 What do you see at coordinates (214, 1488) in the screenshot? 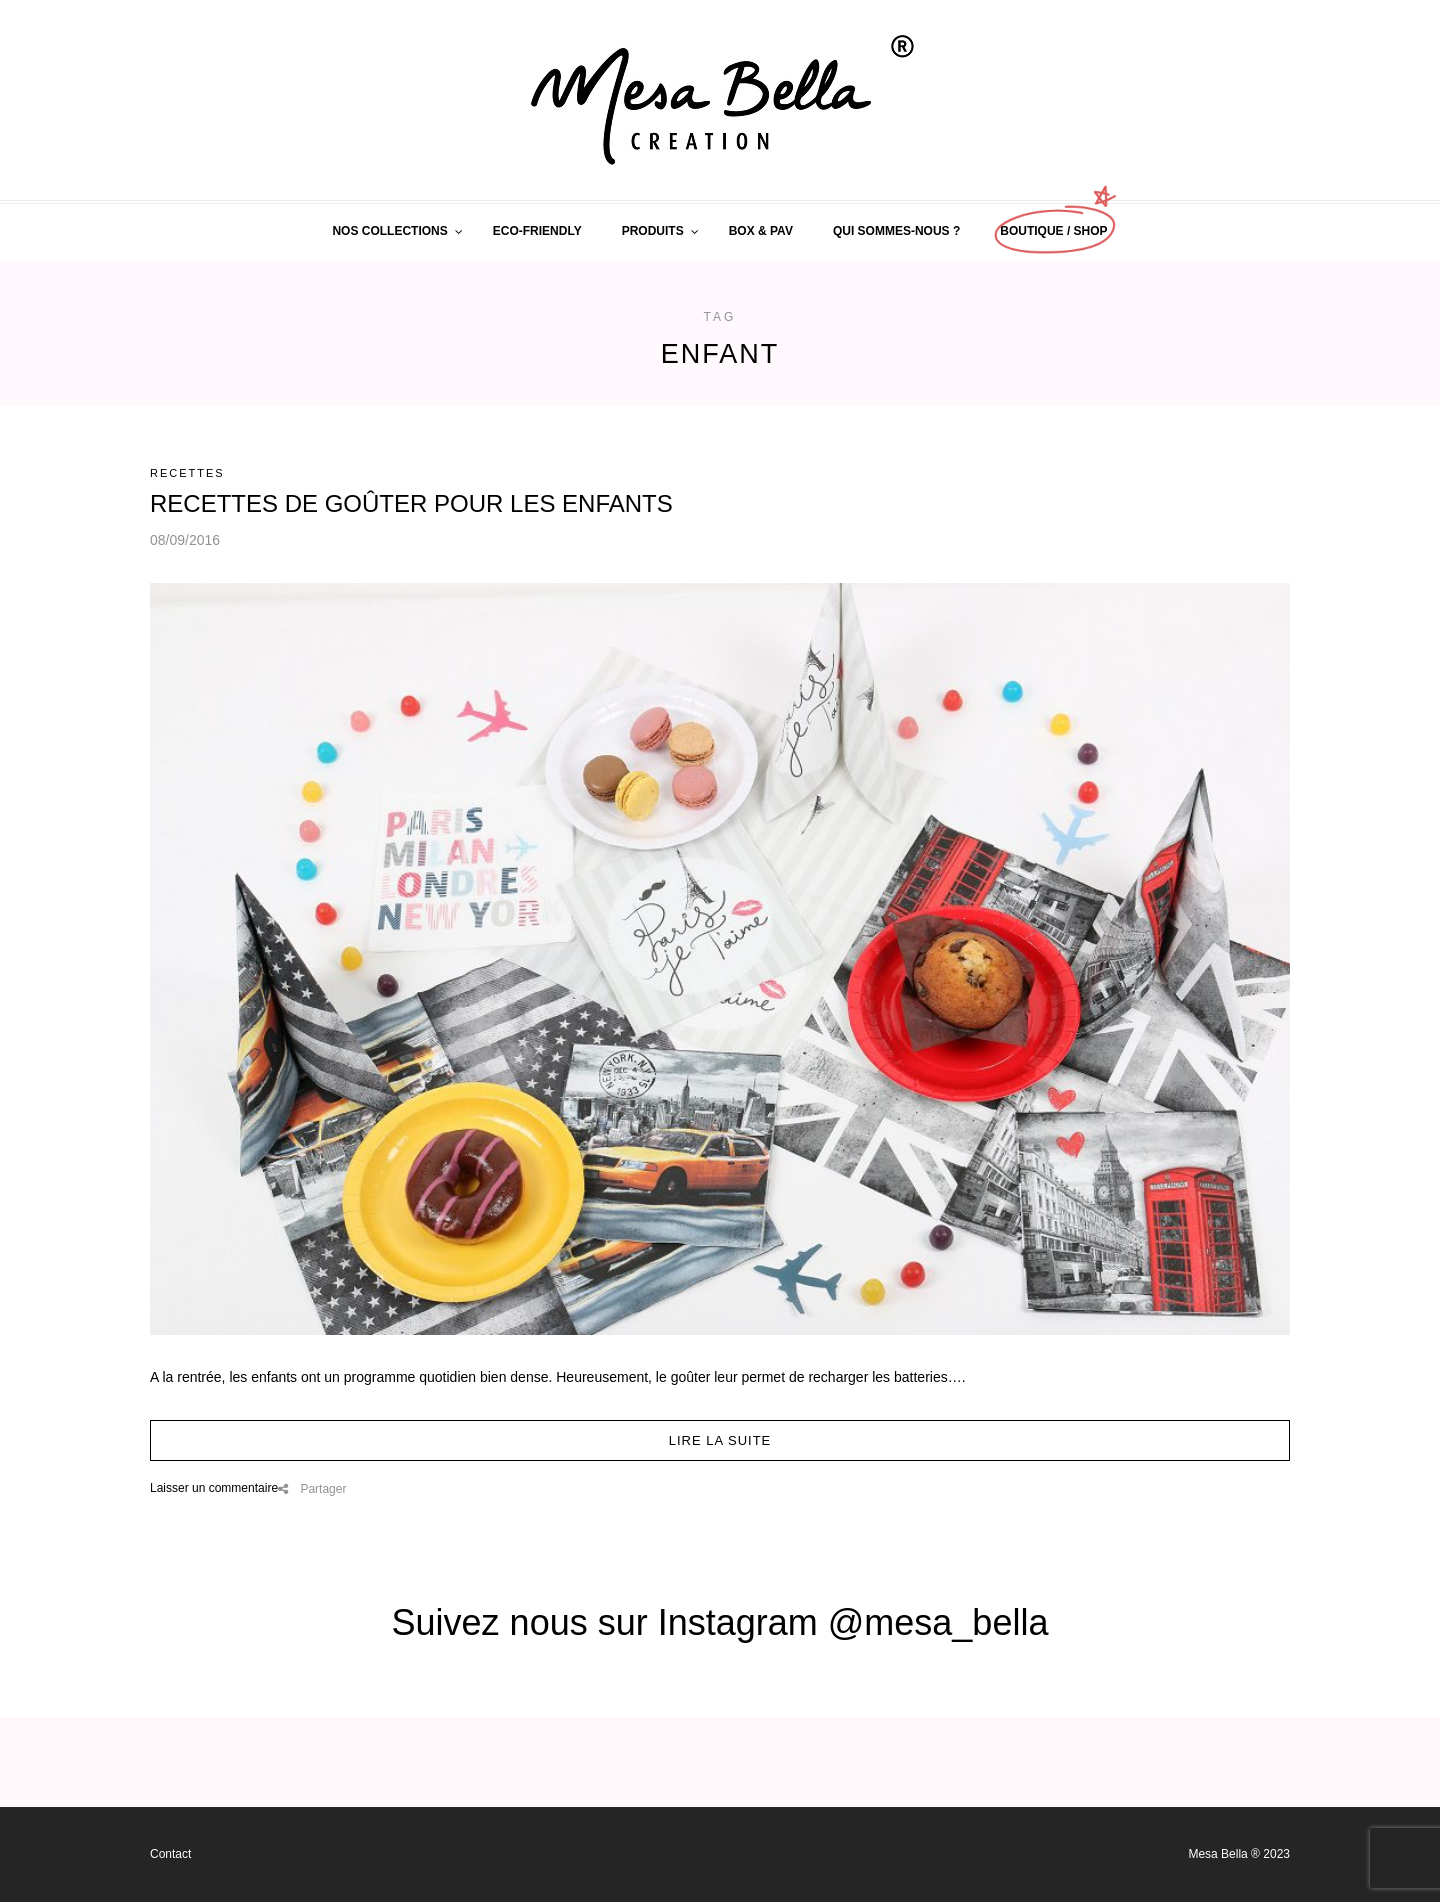
I see `Laisser un commentaire` at bounding box center [214, 1488].